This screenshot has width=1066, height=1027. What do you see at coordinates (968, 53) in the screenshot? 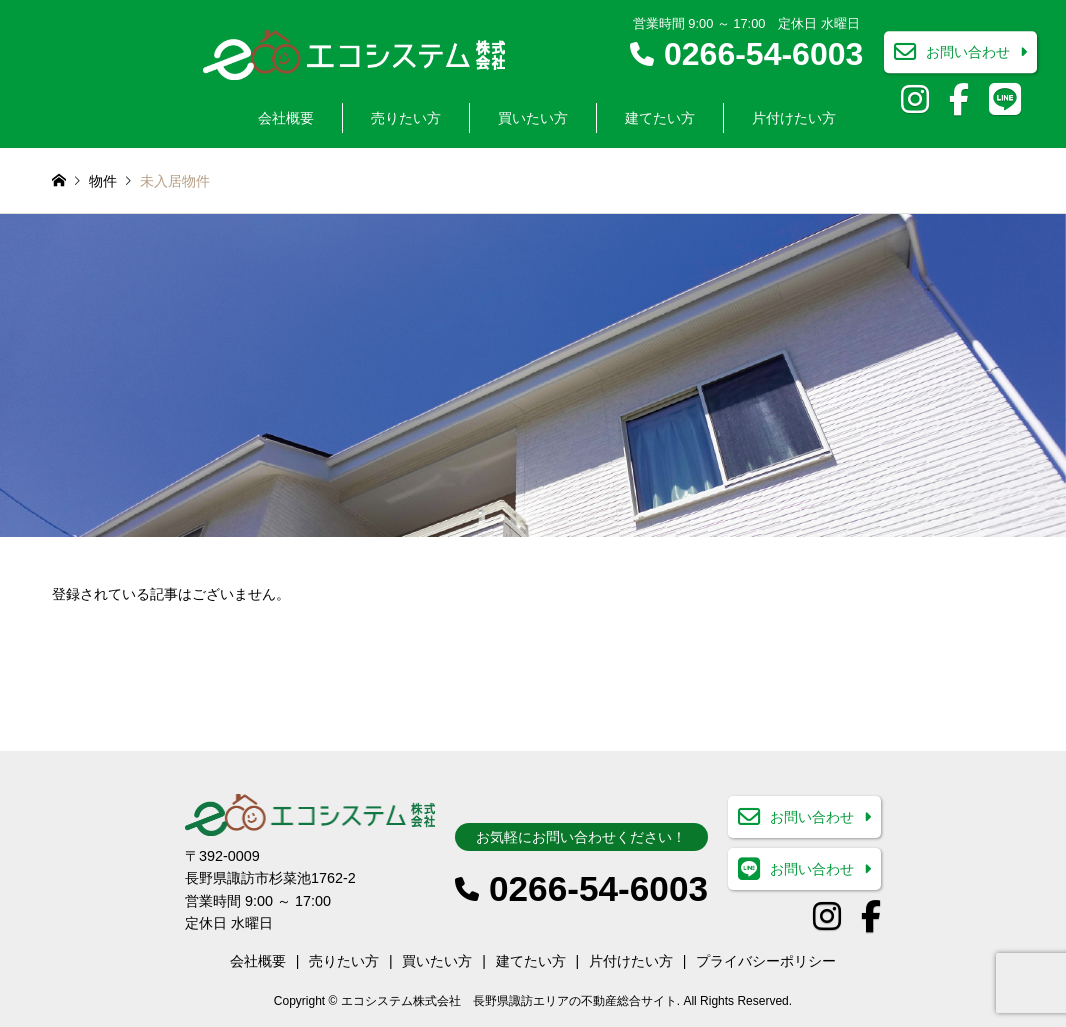
I see `お問い合わせ` at bounding box center [968, 53].